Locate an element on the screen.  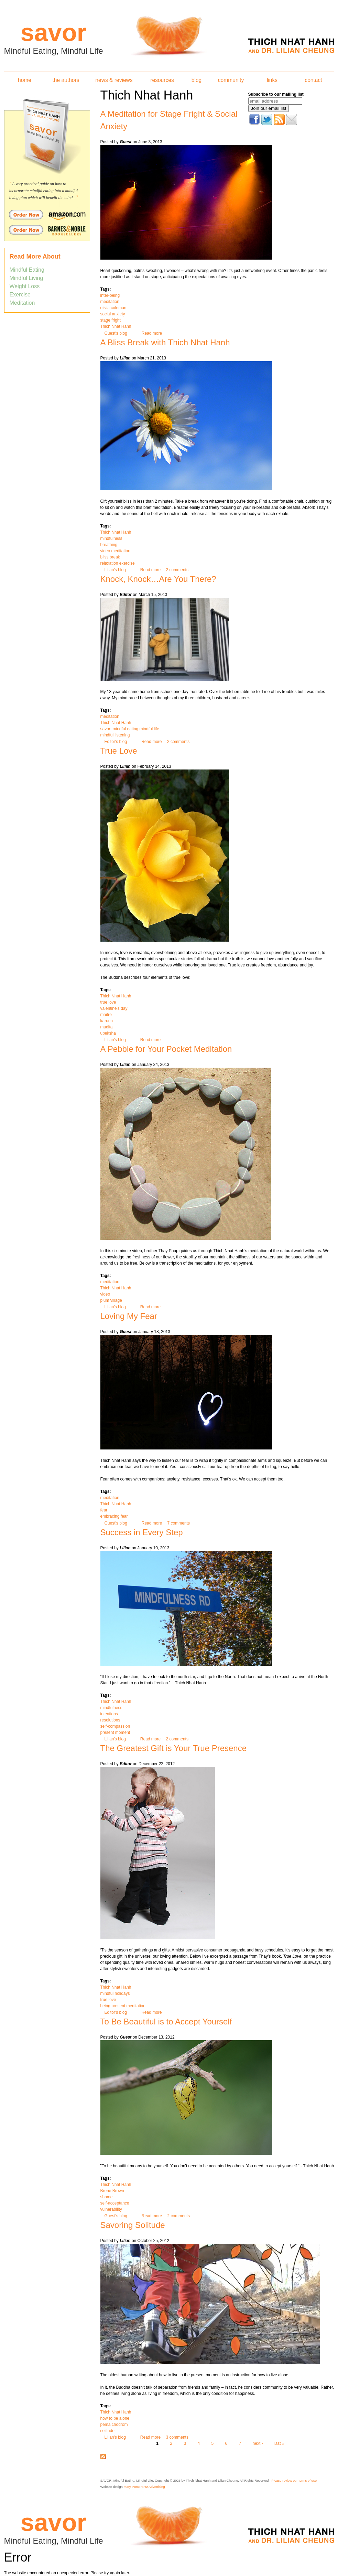
A very practical guide on how to incorporate mindful eating into a mindful living plan which will benefit the mind... is located at coordinates (43, 190).